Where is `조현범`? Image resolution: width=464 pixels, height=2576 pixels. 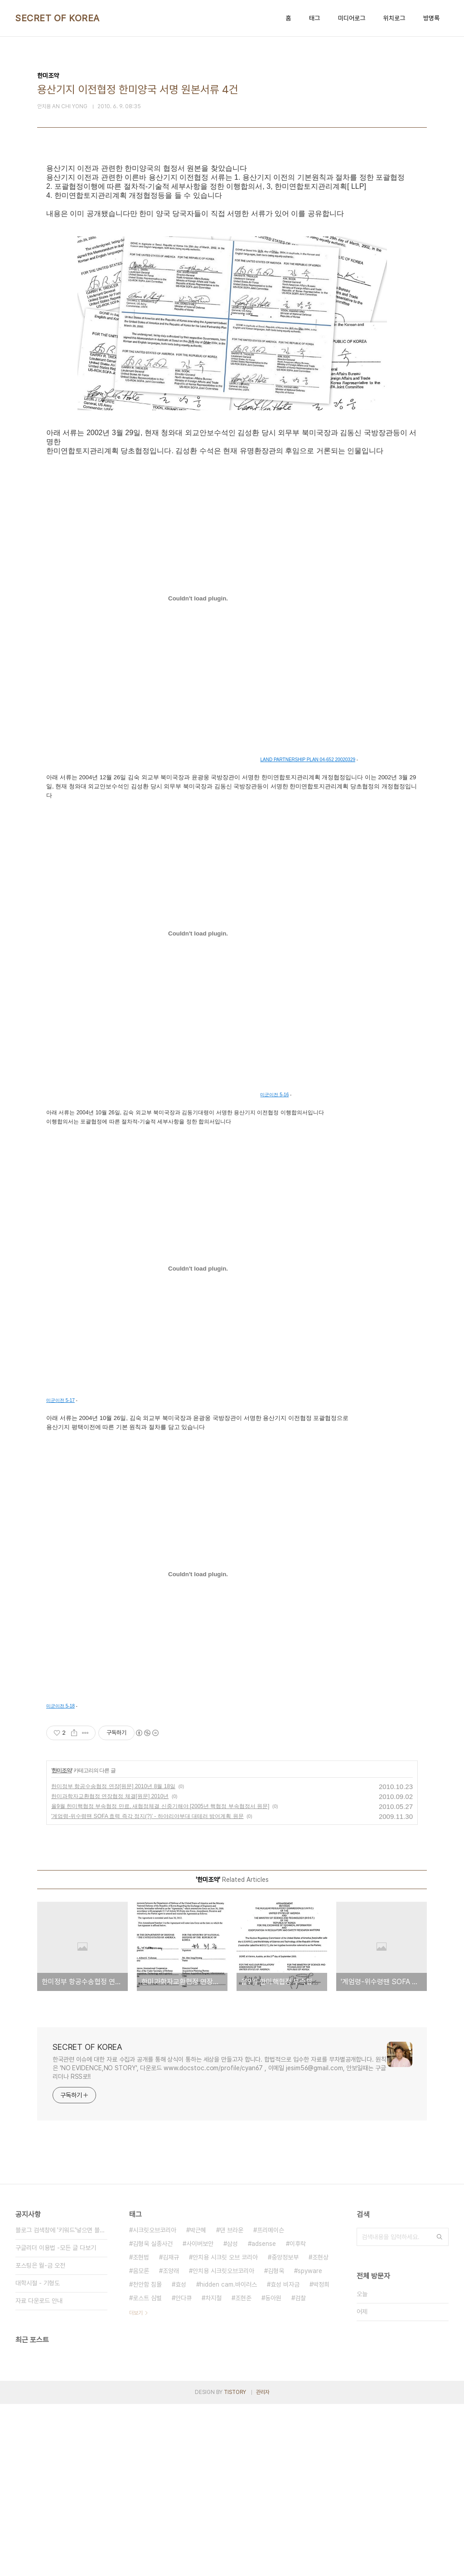 조현범 is located at coordinates (141, 2429).